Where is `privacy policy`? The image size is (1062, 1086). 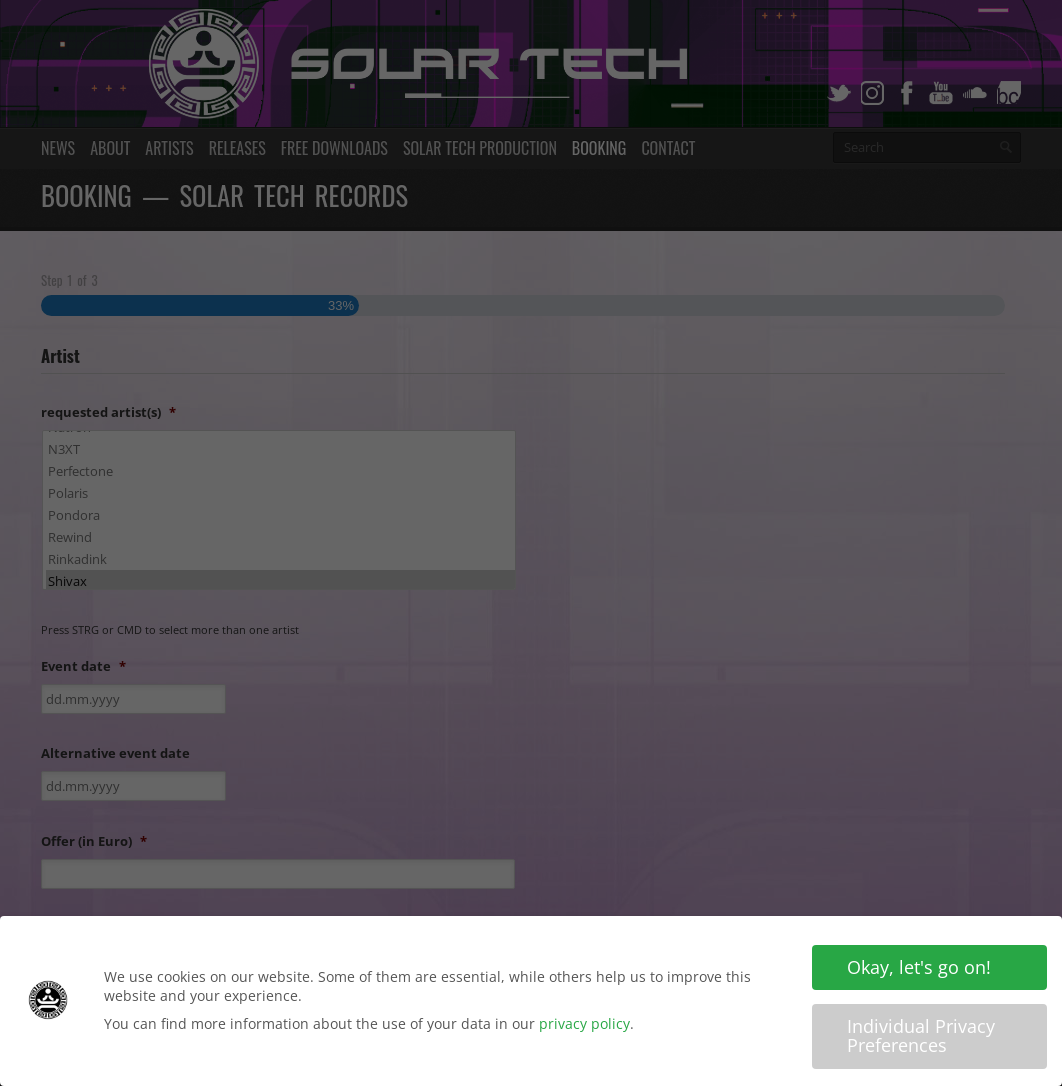
privacy policy is located at coordinates (584, 1023).